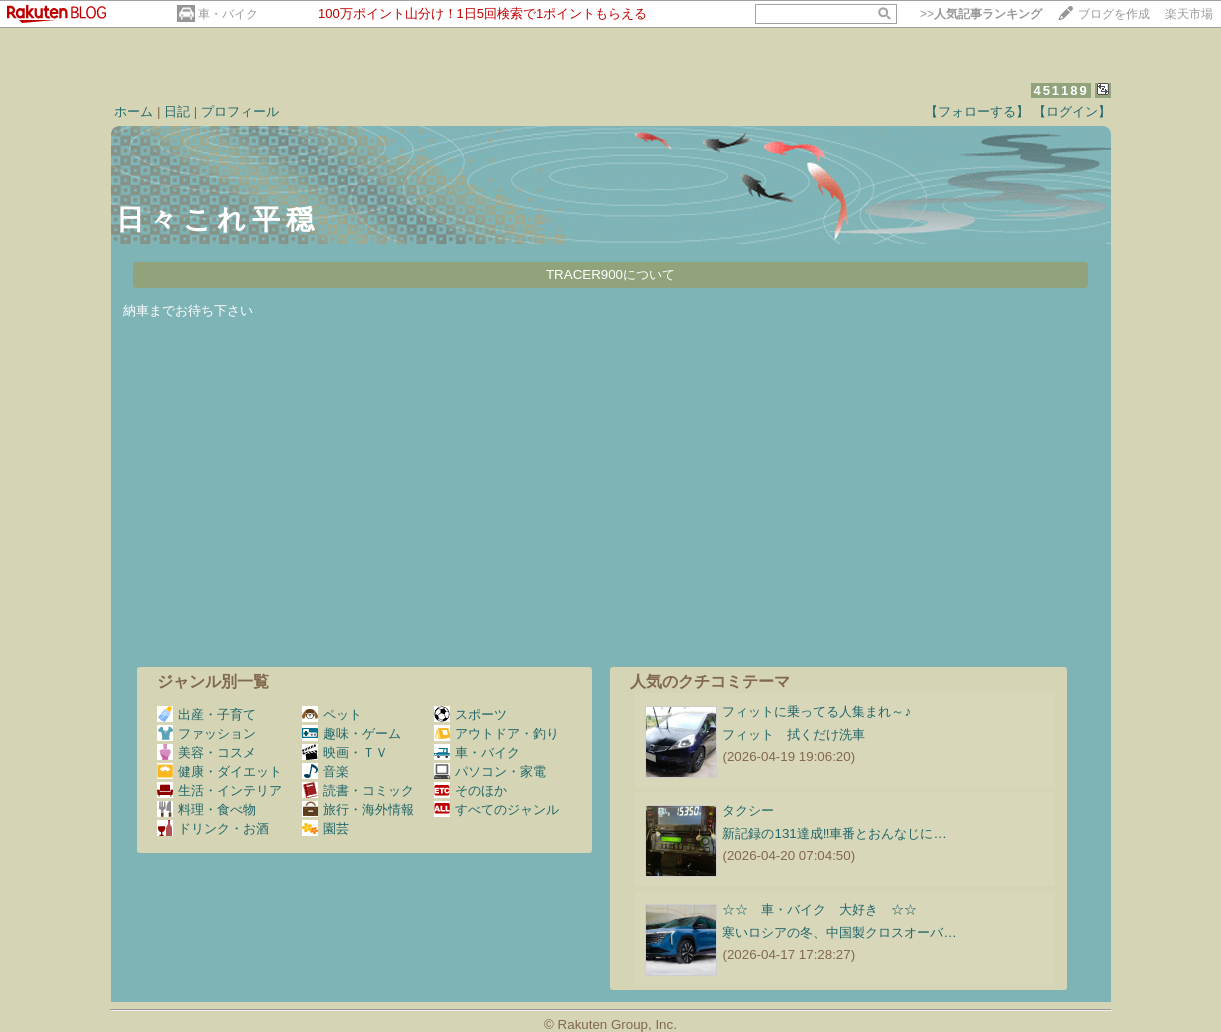 The width and height of the screenshot is (1221, 1032). What do you see at coordinates (332, 714) in the screenshot?
I see `ペット` at bounding box center [332, 714].